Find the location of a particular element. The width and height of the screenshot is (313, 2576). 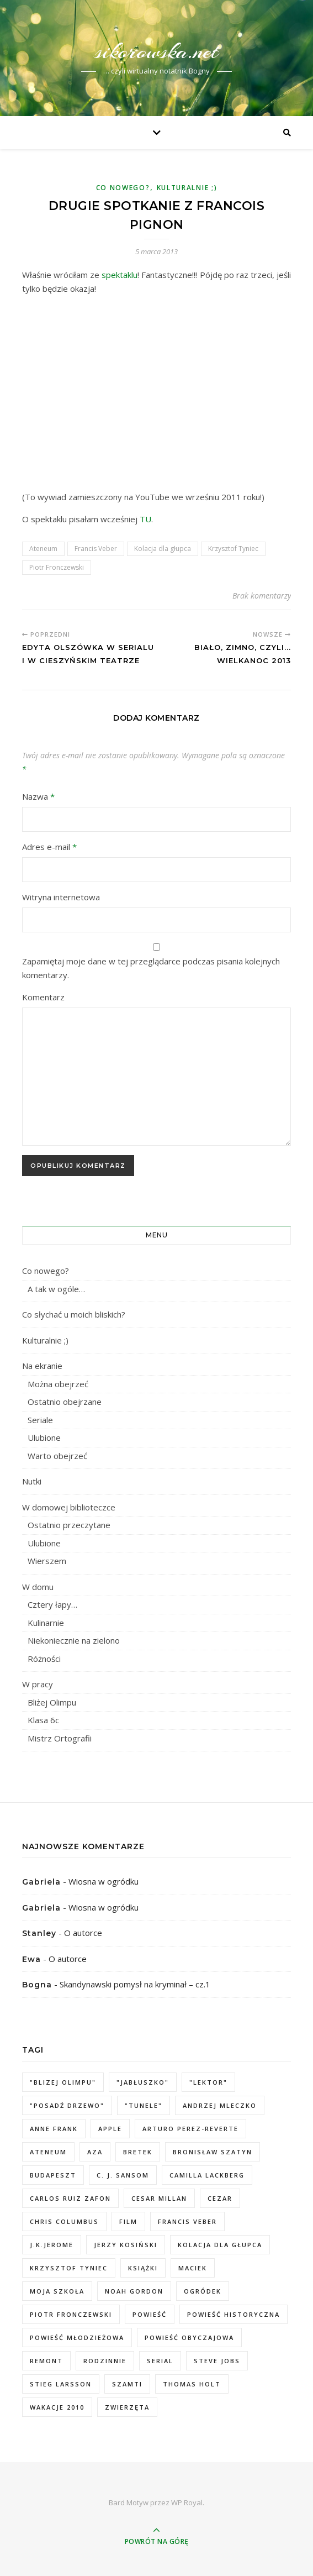

sikorowska.net is located at coordinates (156, 51).